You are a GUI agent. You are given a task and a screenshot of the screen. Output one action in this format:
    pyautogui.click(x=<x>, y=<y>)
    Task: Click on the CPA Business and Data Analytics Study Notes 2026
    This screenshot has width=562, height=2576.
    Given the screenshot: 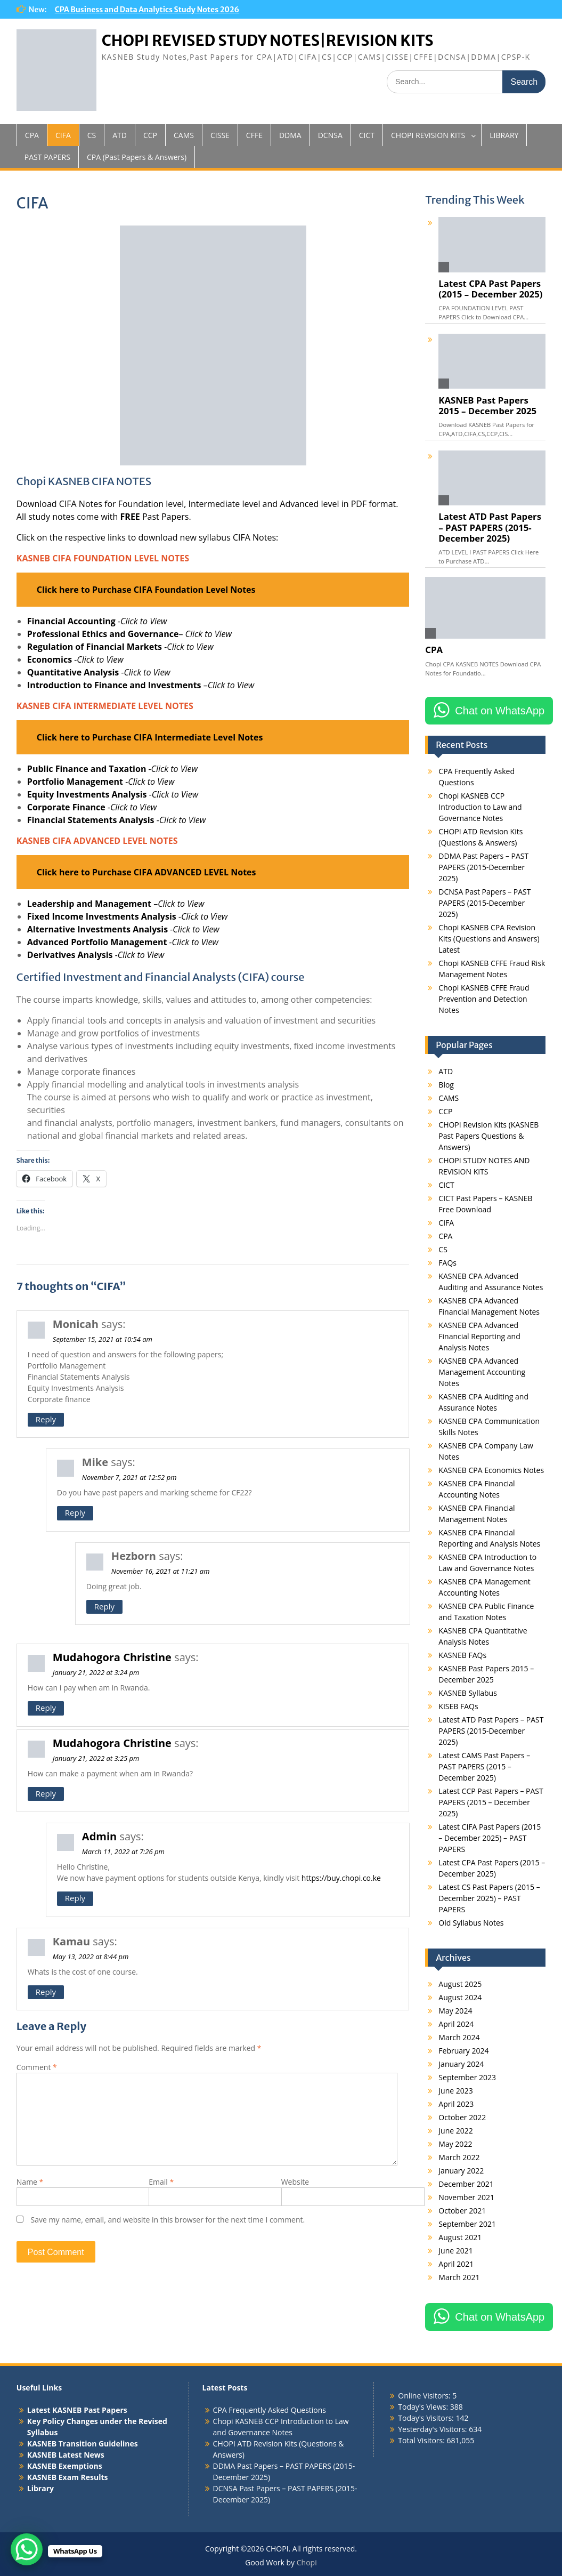 What is the action you would take?
    pyautogui.click(x=147, y=9)
    